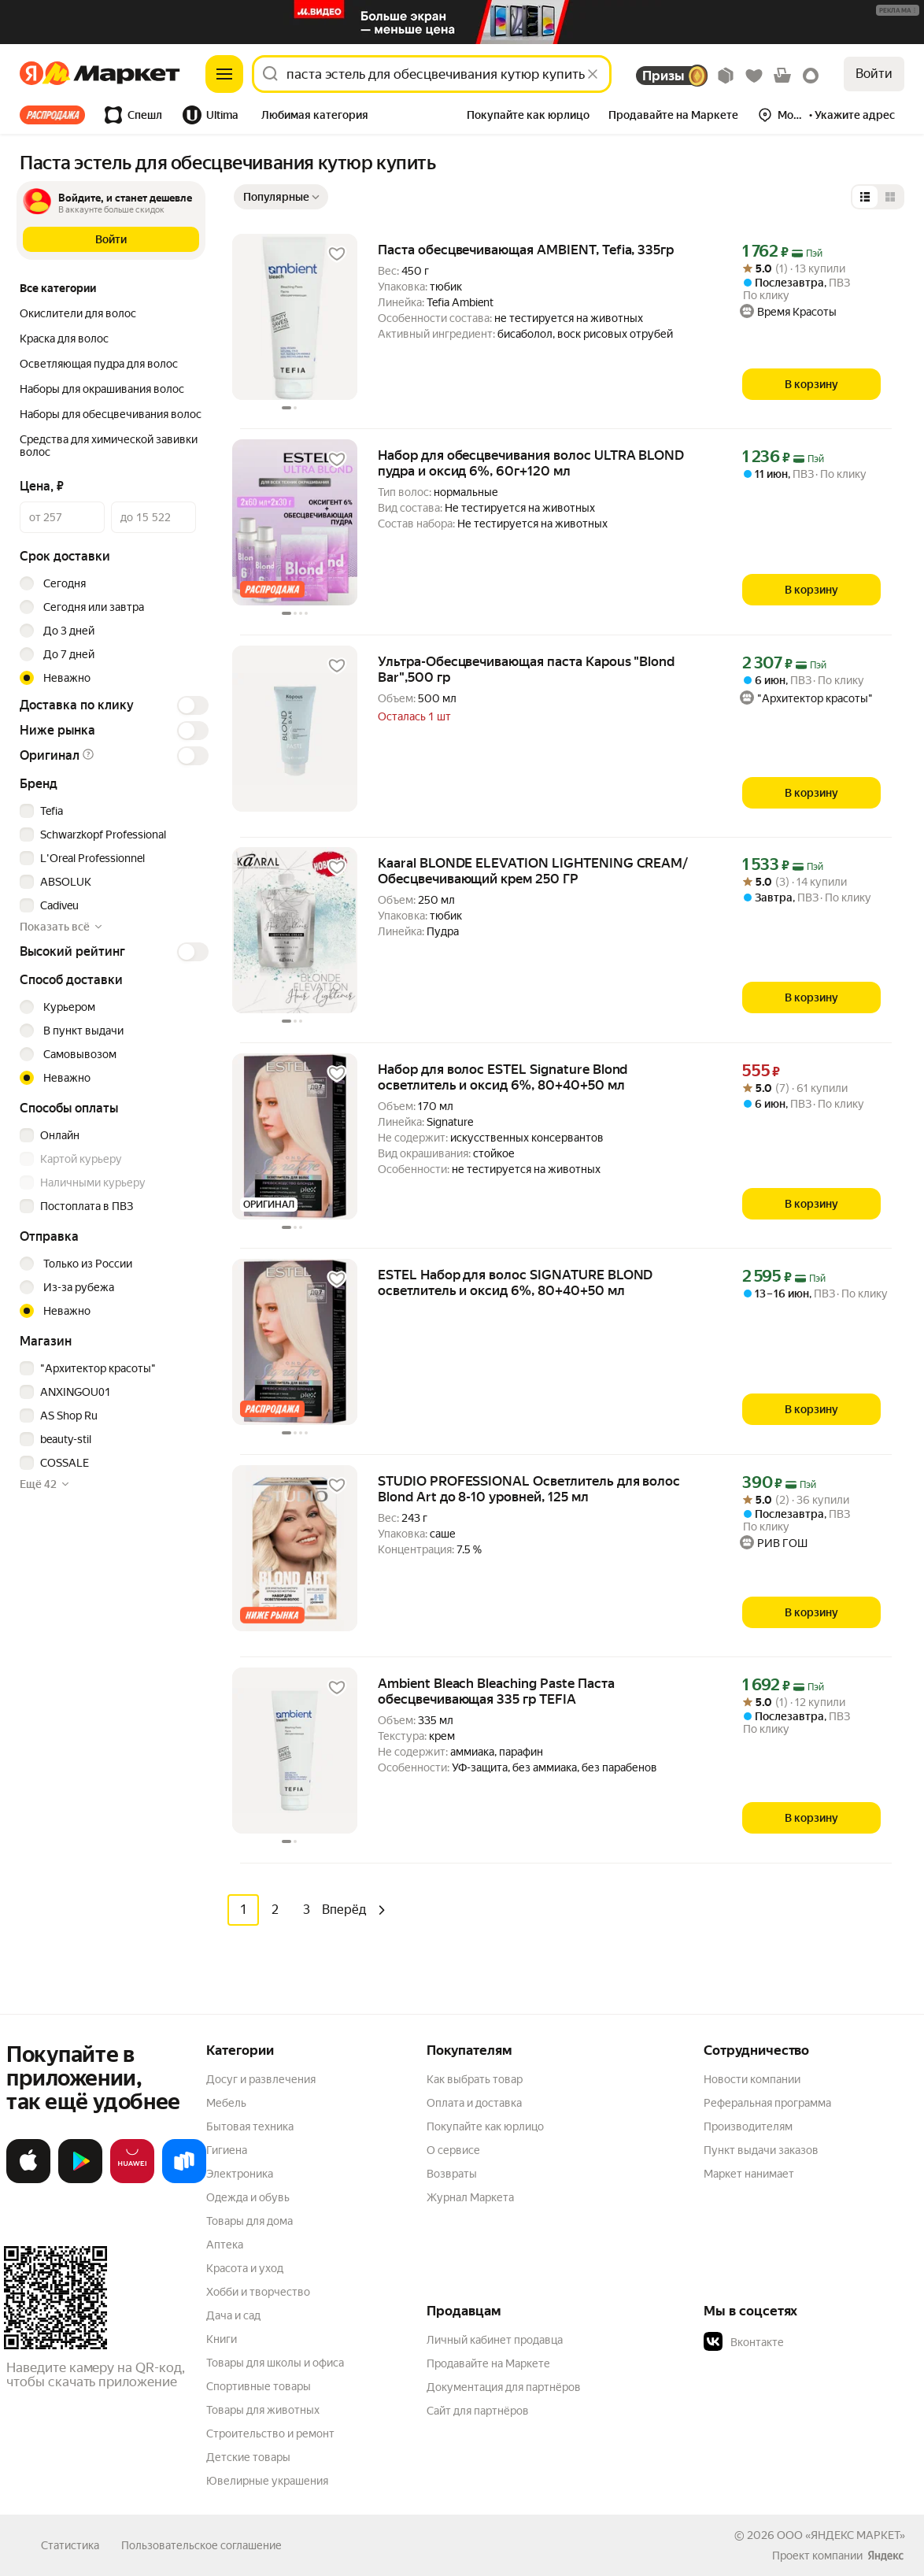 Image resolution: width=924 pixels, height=2576 pixels. Describe the element at coordinates (496, 1691) in the screenshot. I see `Ambient Bleach Bleaching Paste Паста обесцвечивающая 335 гр TEFIA [link]` at that location.